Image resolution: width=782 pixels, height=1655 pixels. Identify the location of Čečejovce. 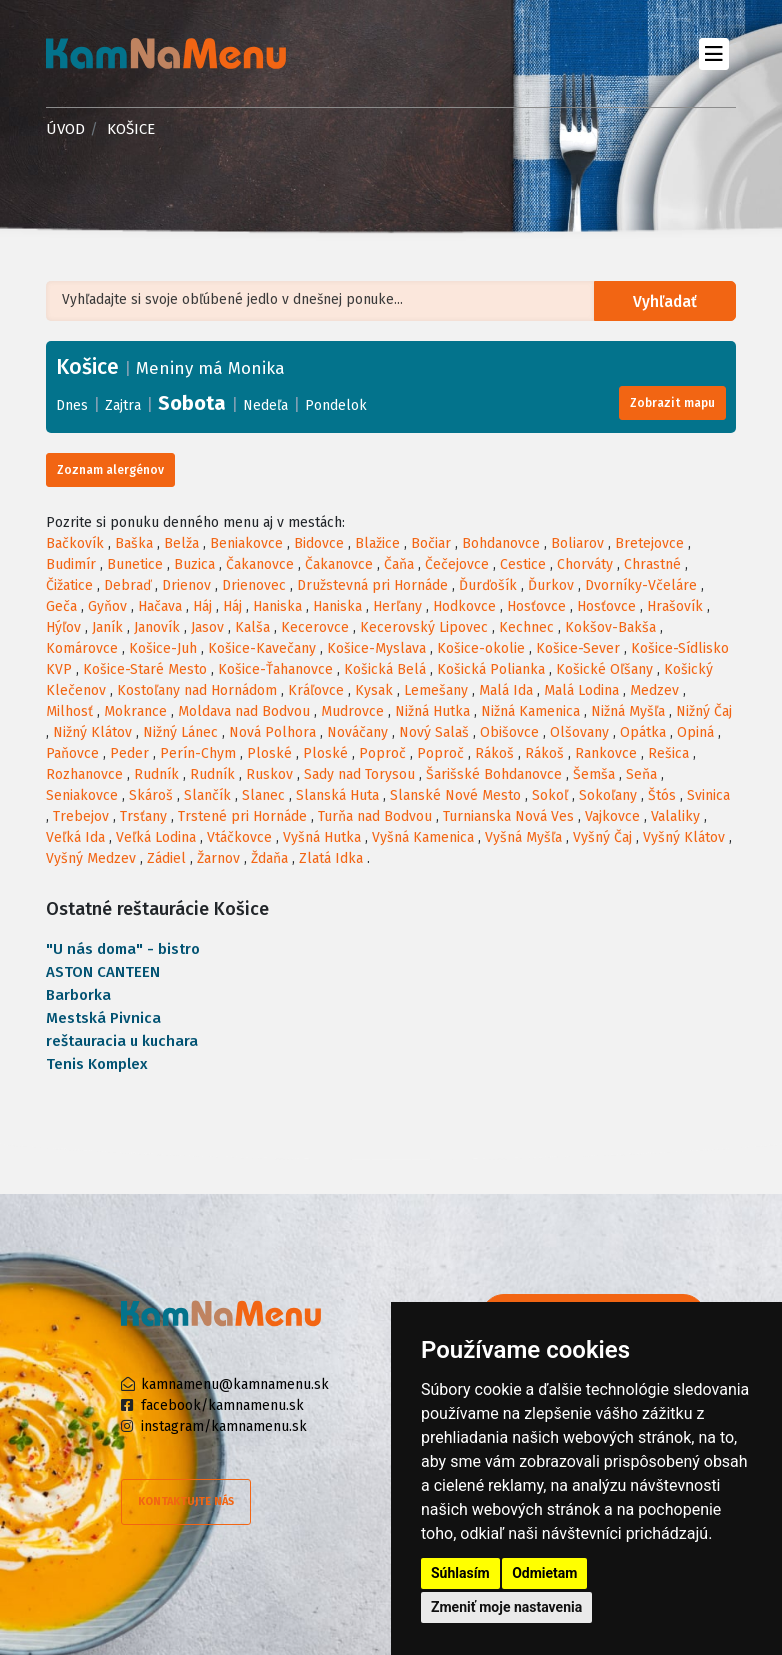
(457, 564).